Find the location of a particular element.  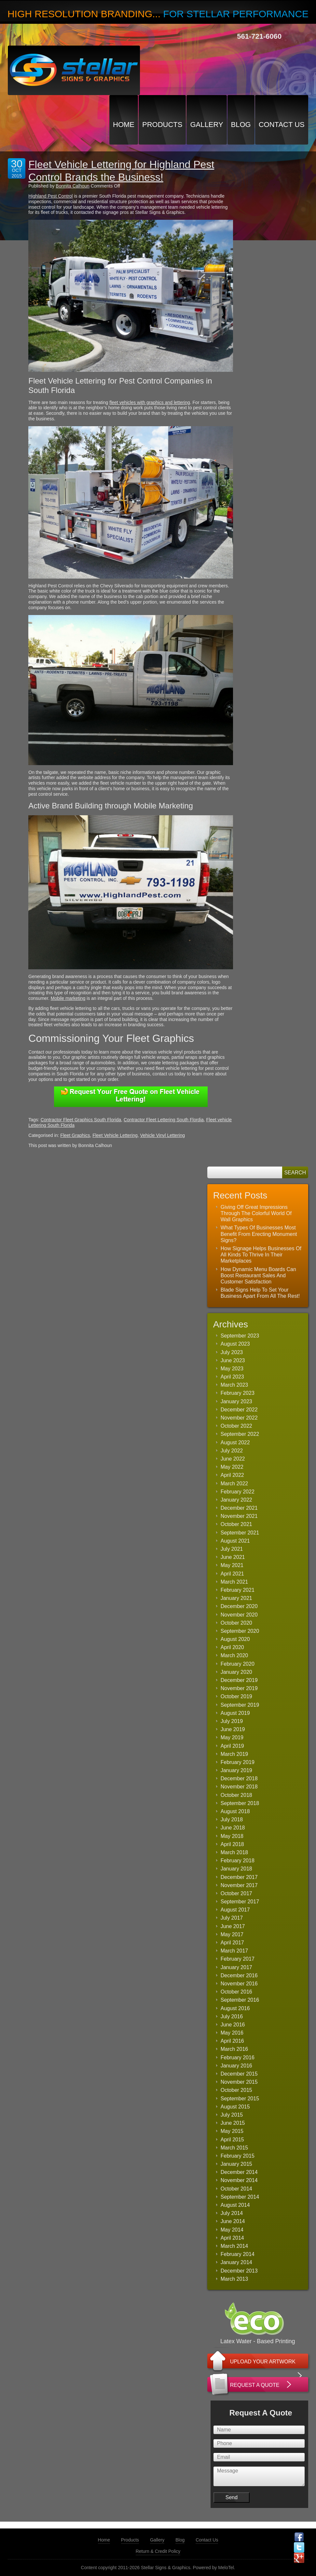

May 2015 is located at coordinates (232, 2131).